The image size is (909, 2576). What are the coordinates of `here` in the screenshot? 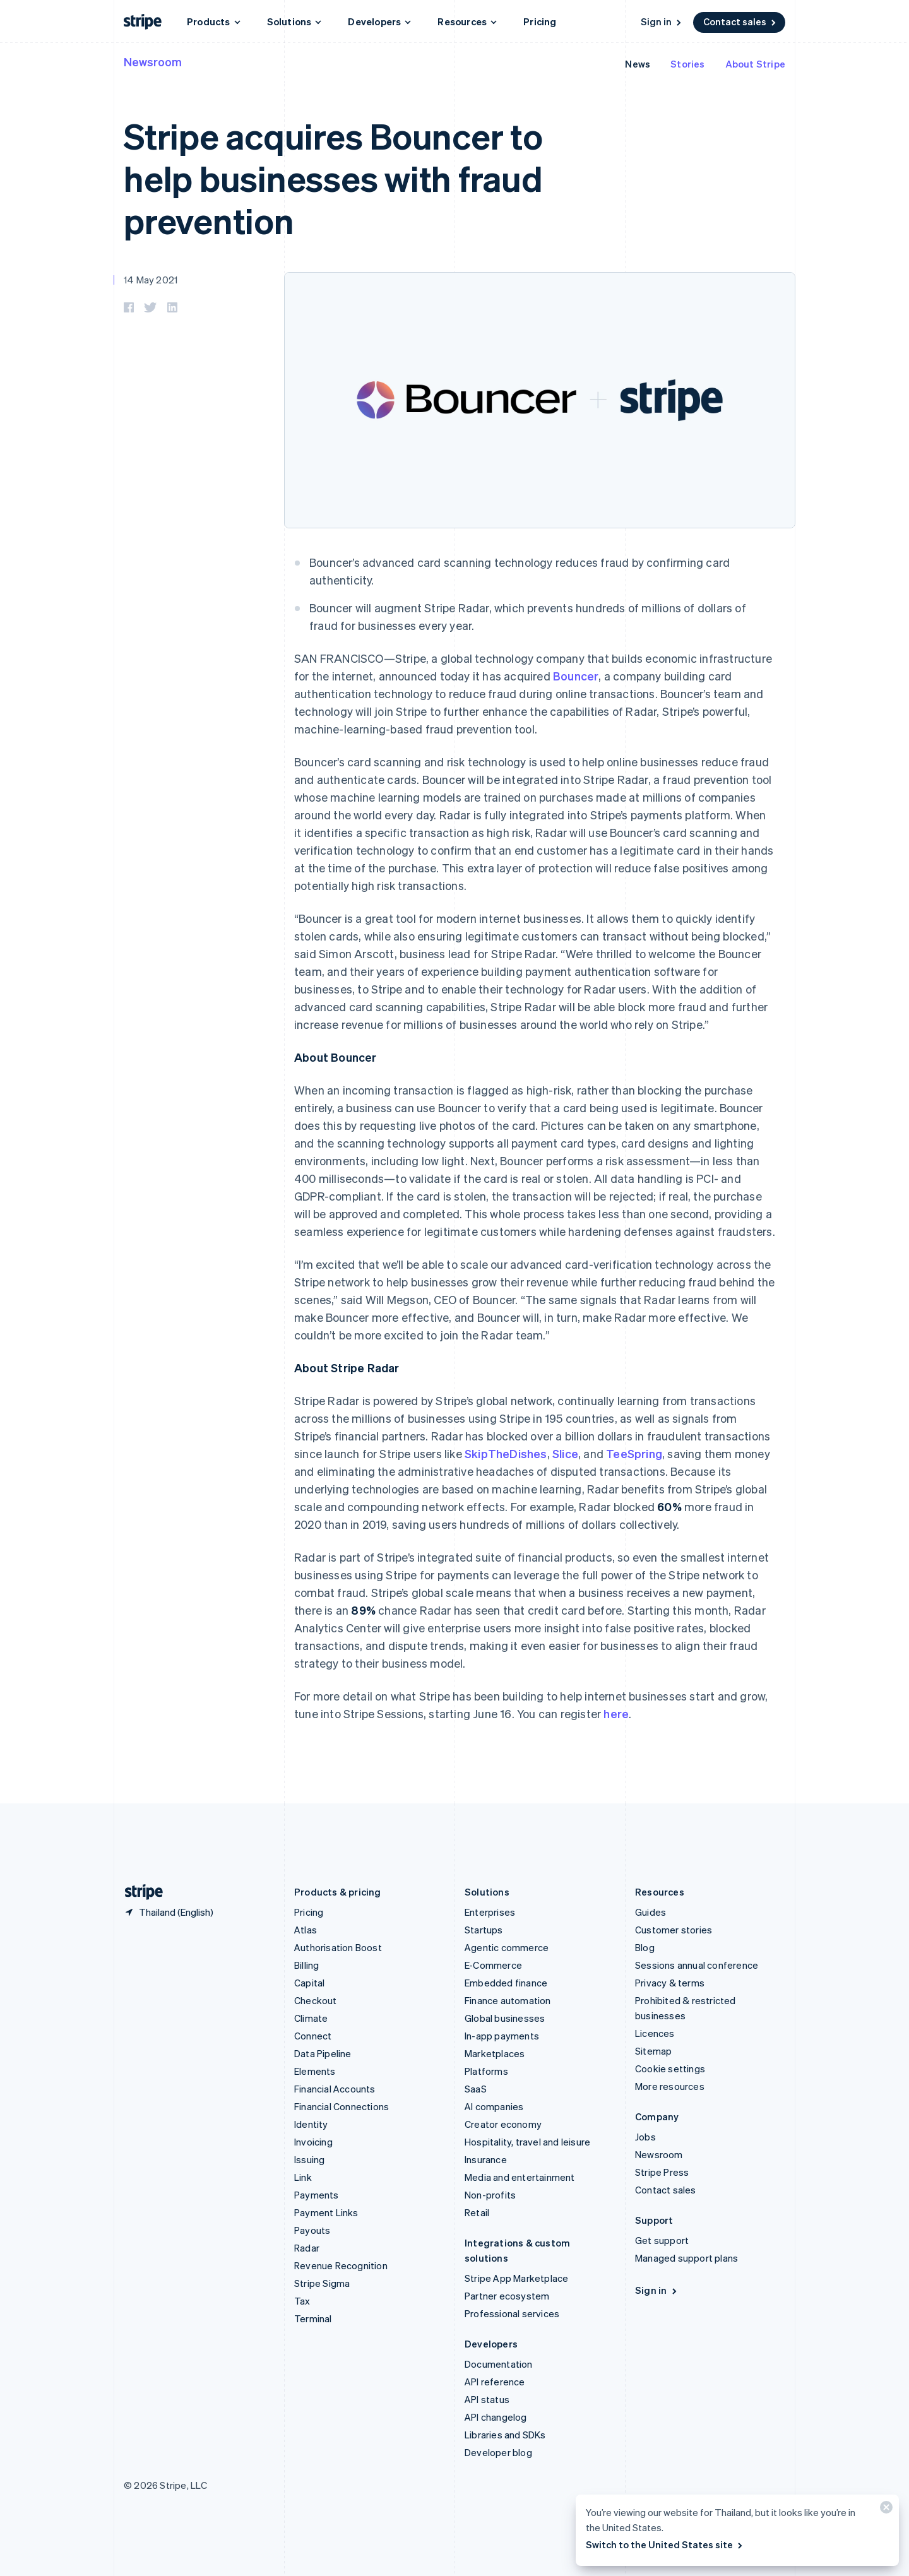 It's located at (616, 1713).